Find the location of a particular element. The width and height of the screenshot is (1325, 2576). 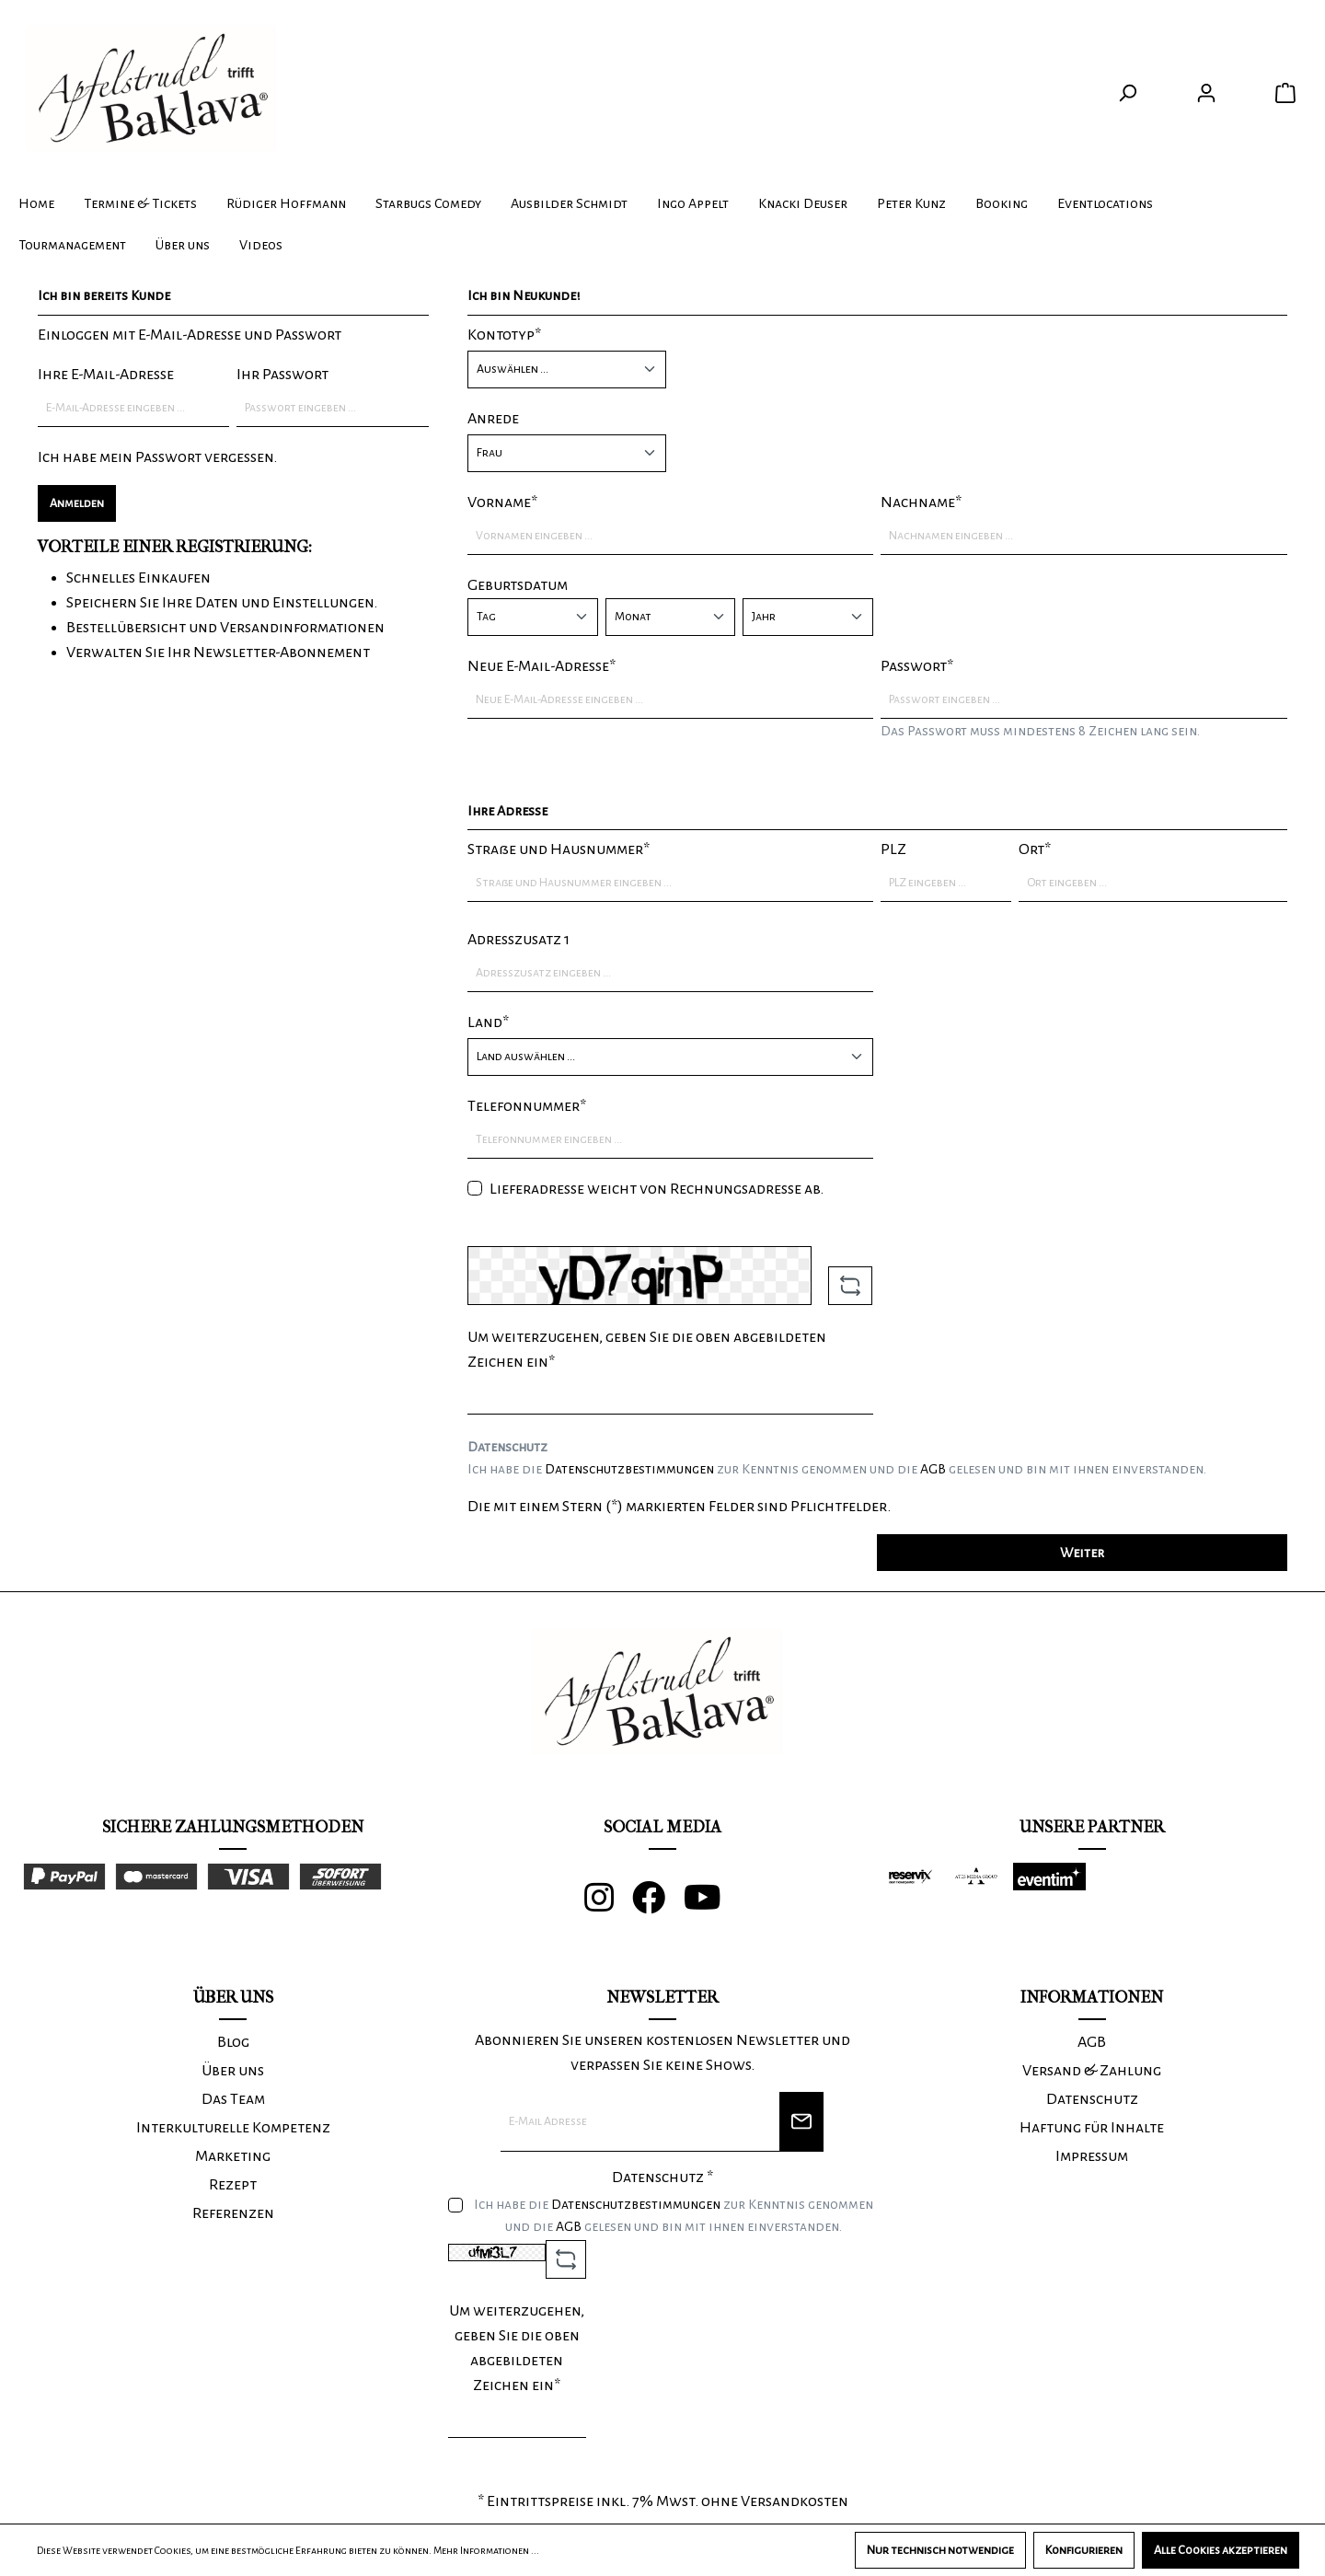

Alle Cookies akzeptieren is located at coordinates (1220, 2550).